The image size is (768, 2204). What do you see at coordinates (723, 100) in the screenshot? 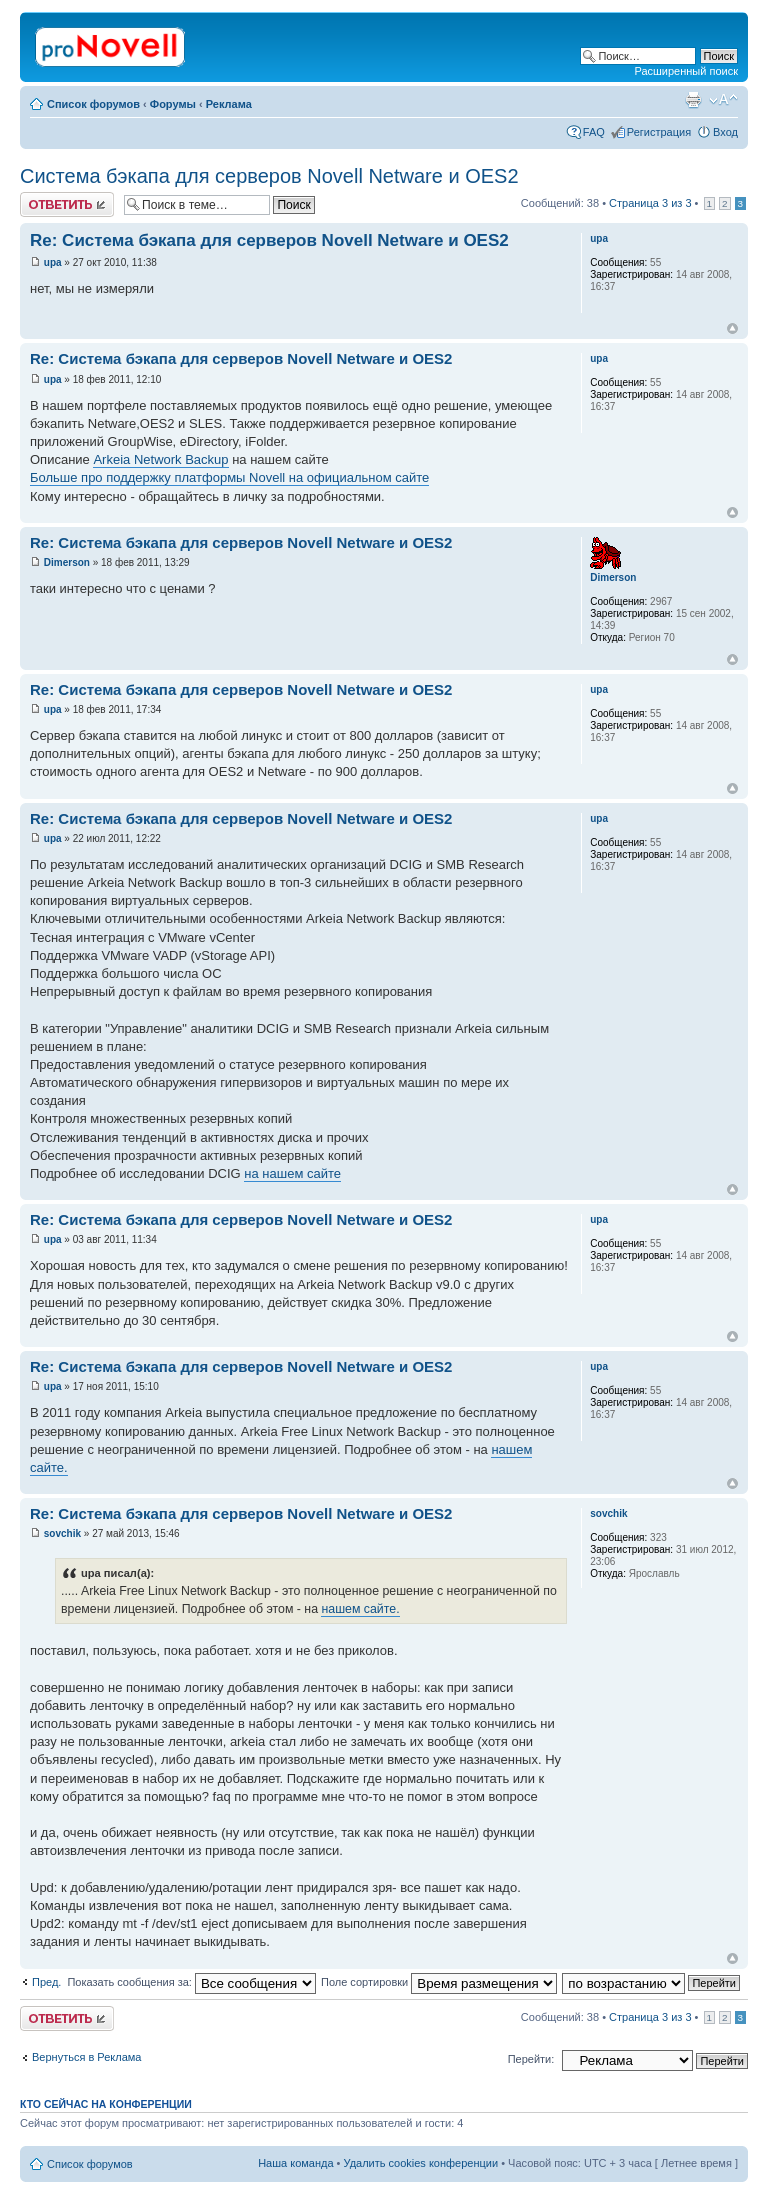
I see `Изменить размер шрифта` at bounding box center [723, 100].